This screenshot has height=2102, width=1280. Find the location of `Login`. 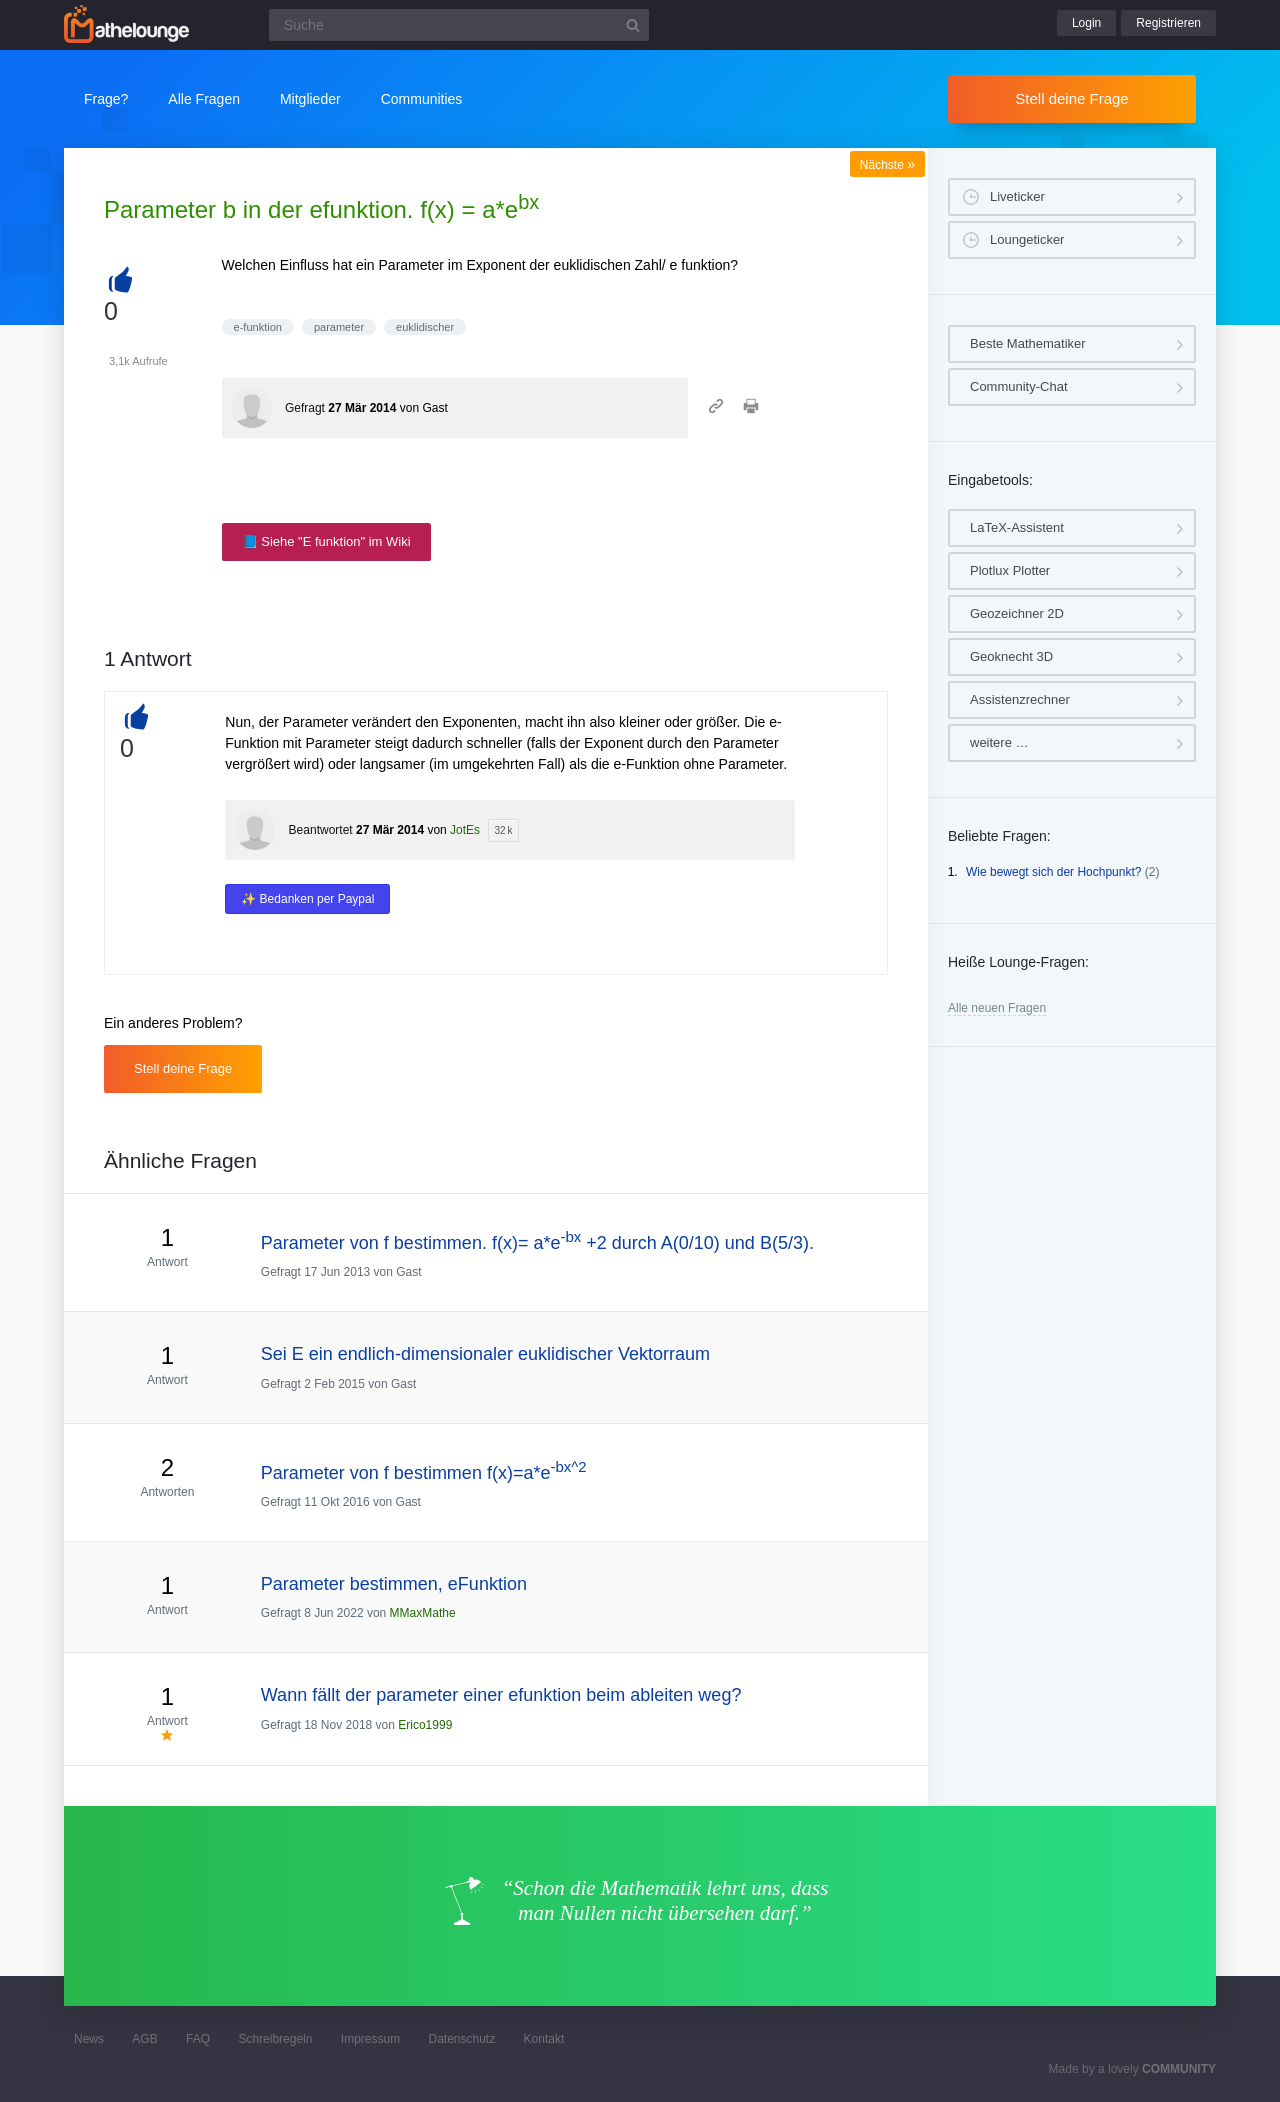

Login is located at coordinates (1086, 23).